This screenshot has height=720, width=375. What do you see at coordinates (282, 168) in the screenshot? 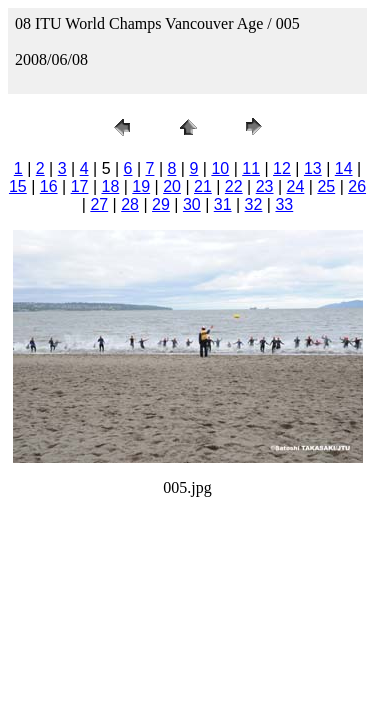
I see `12` at bounding box center [282, 168].